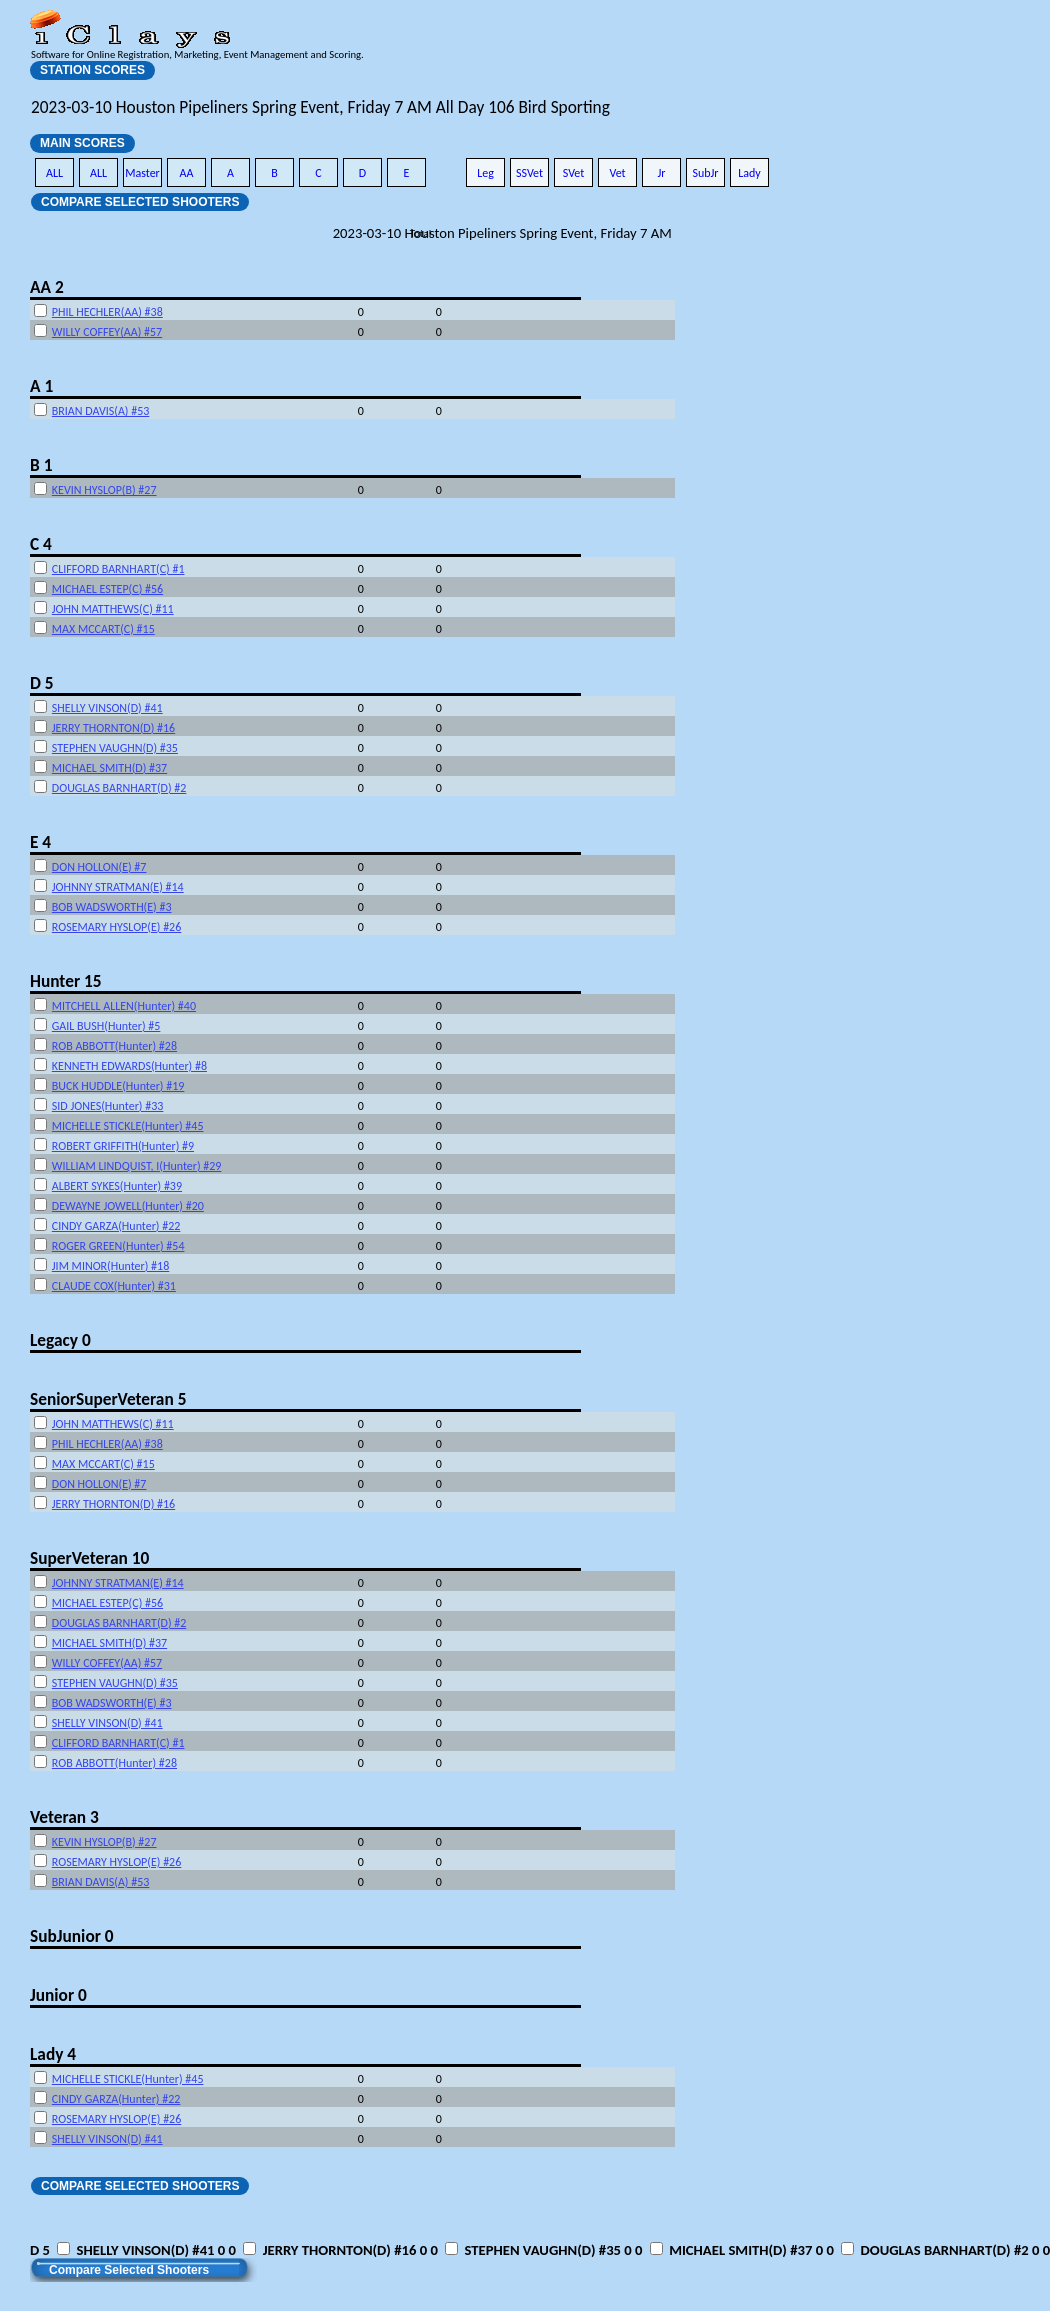 The width and height of the screenshot is (1050, 2311). Describe the element at coordinates (58, 1995) in the screenshot. I see `Junior 0` at that location.